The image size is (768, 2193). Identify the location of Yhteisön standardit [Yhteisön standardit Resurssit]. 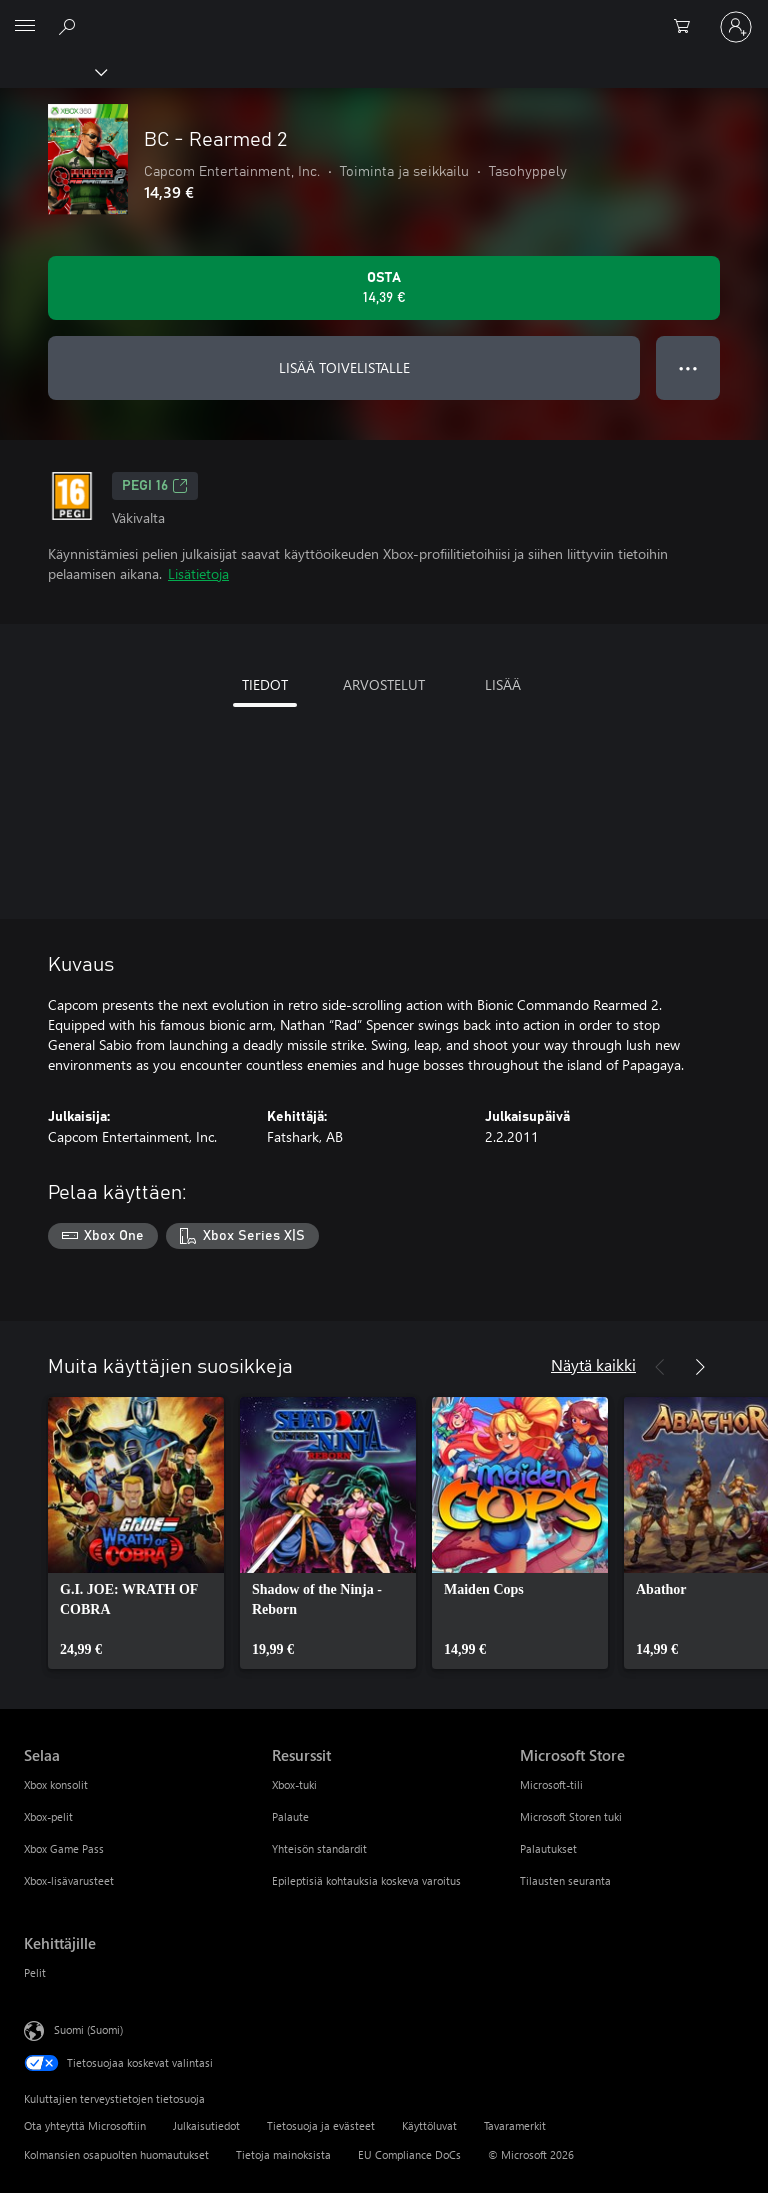
(319, 1848).